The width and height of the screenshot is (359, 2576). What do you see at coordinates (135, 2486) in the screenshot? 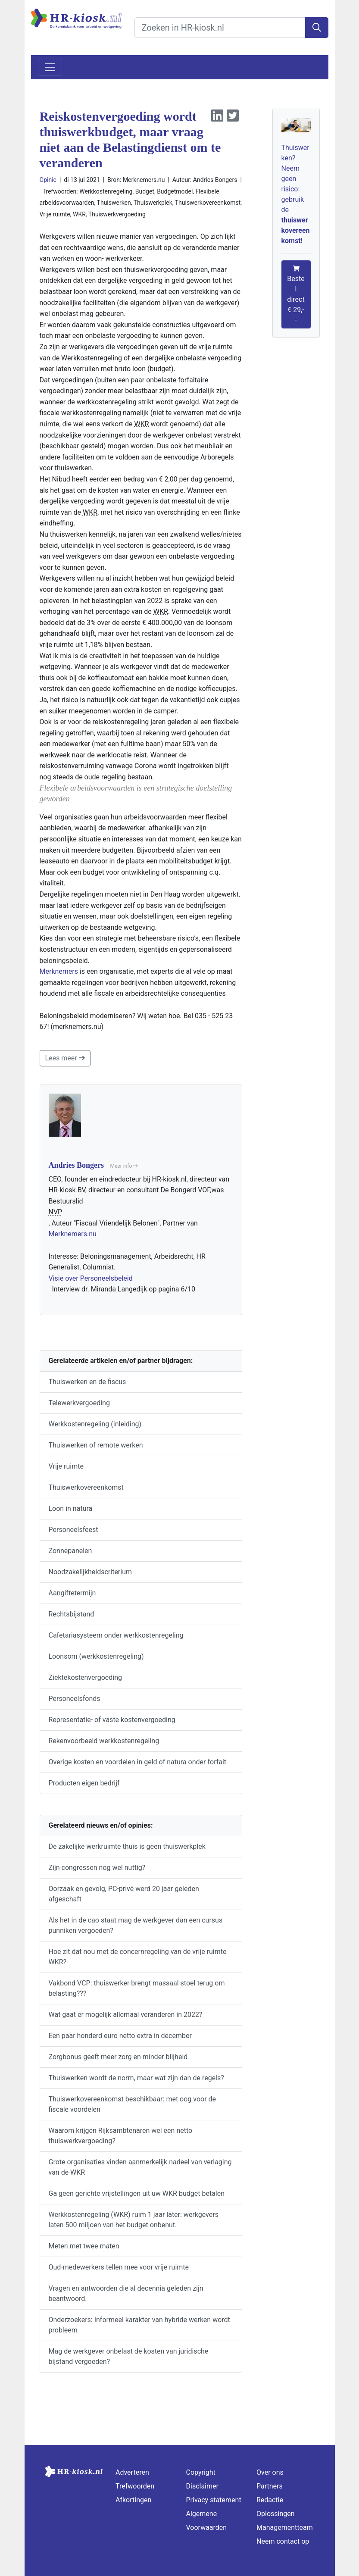
I see `Trefwoorden` at bounding box center [135, 2486].